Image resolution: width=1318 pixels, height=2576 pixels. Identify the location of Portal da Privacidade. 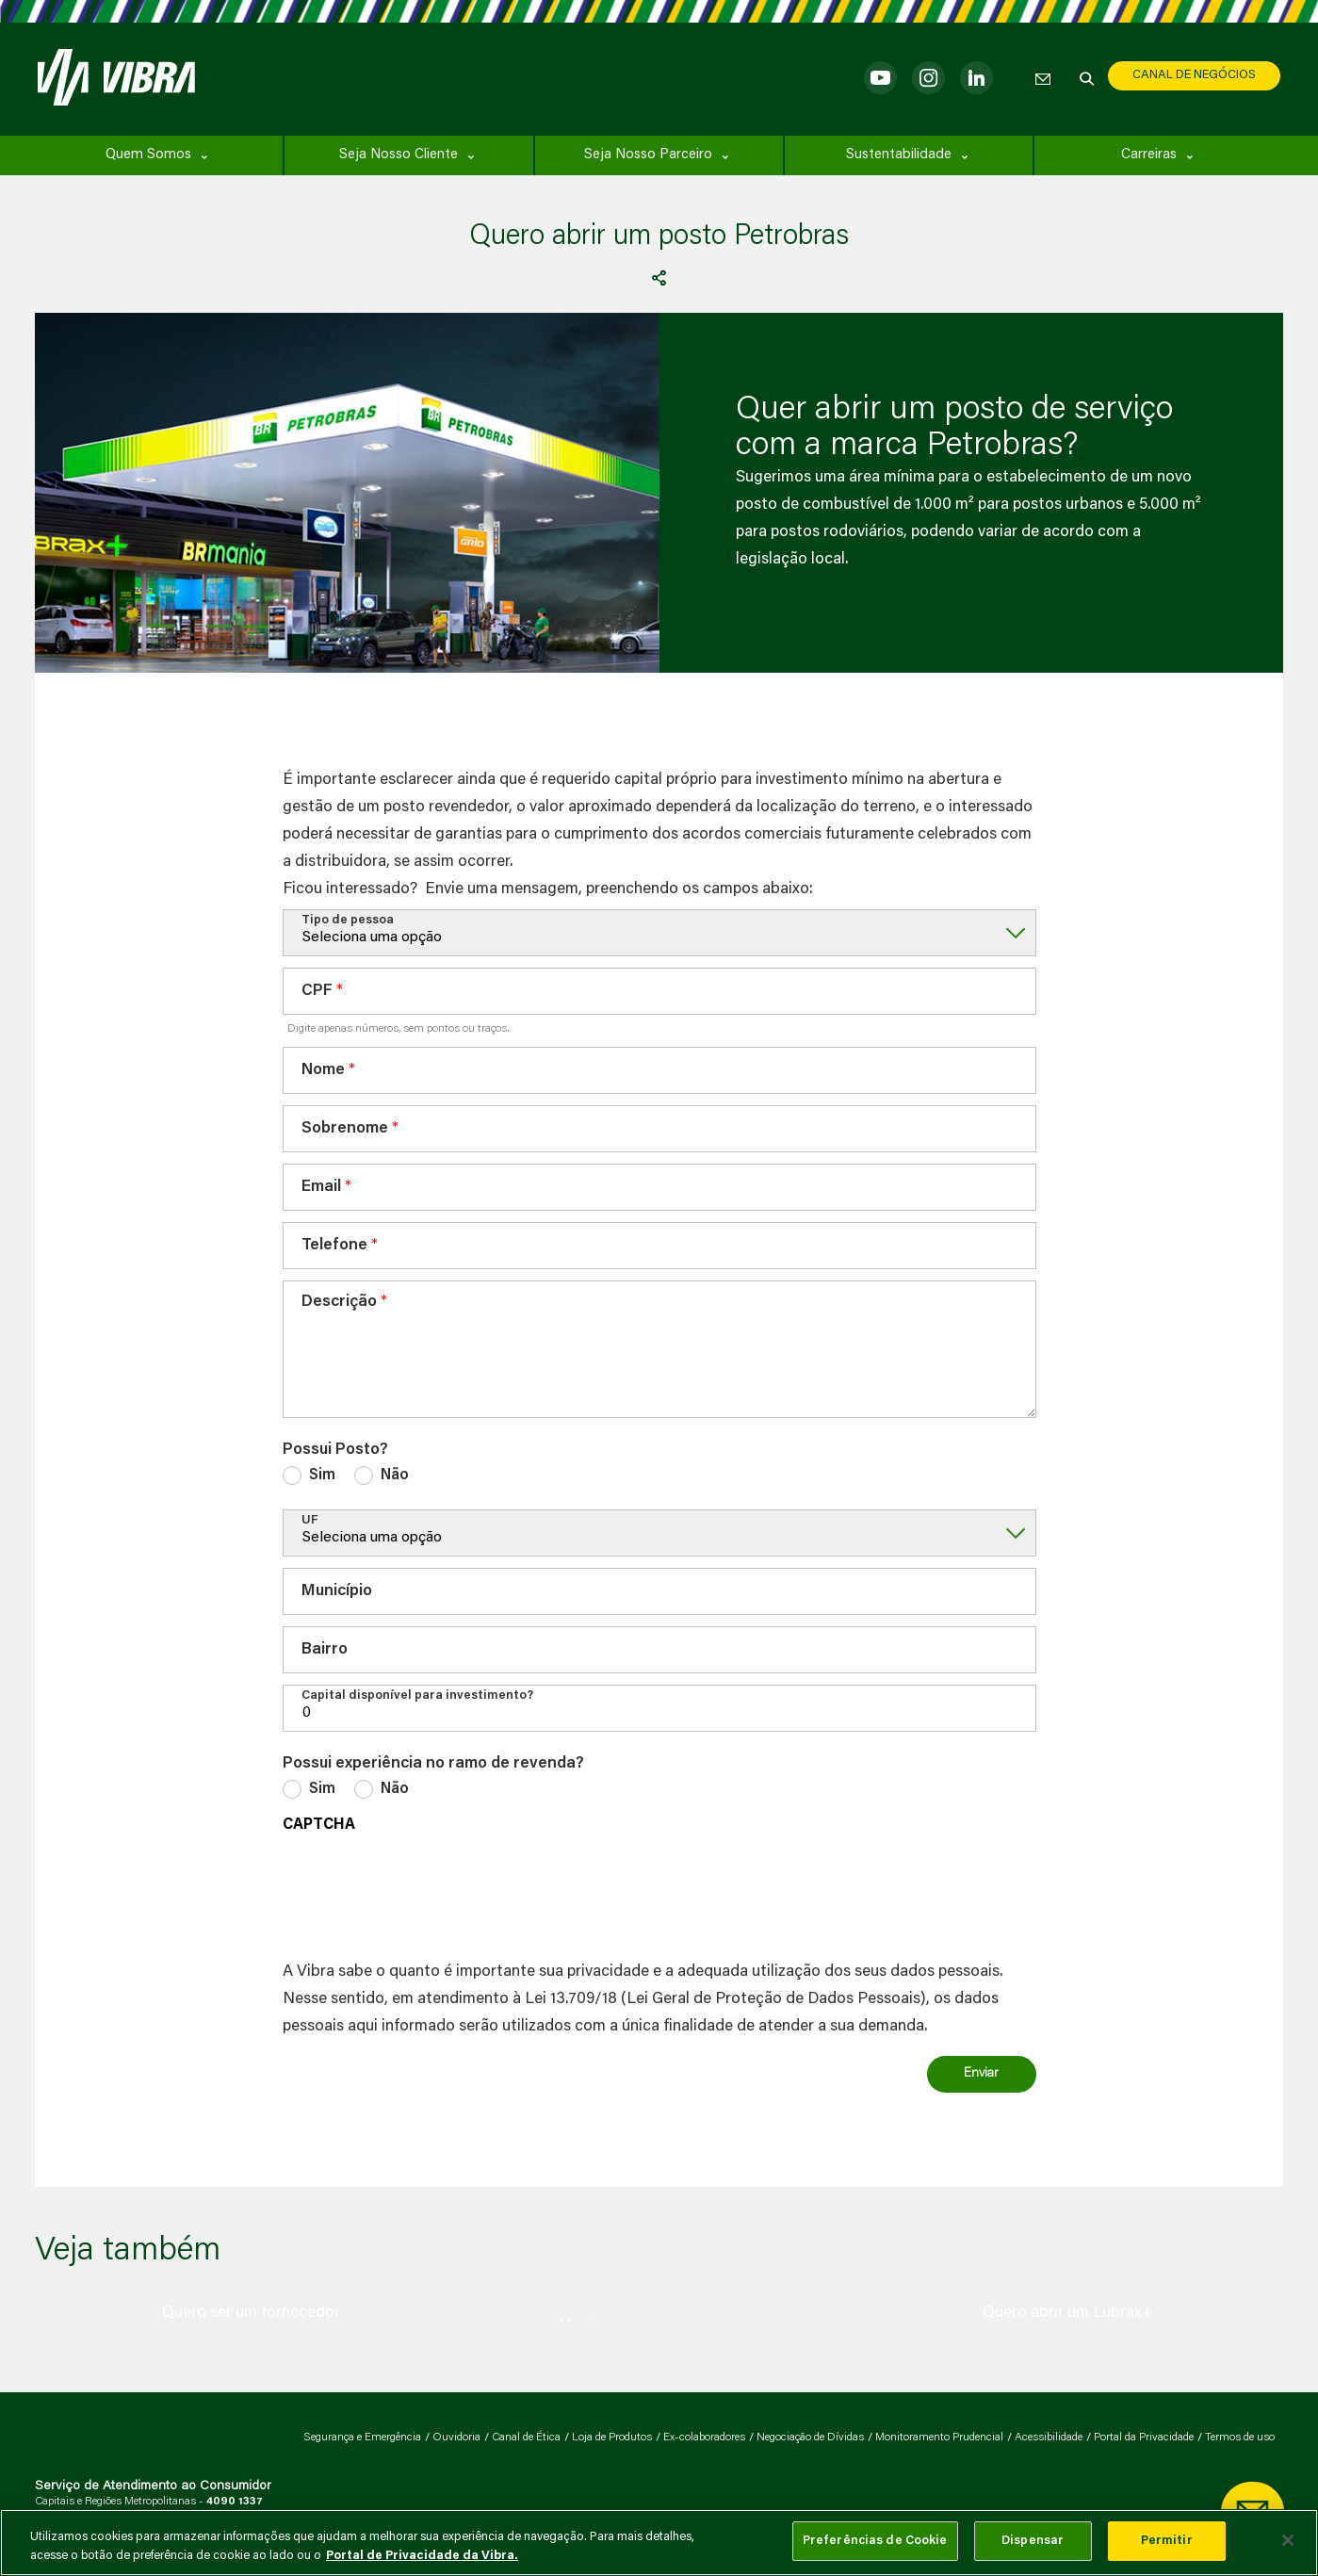
(1144, 2437).